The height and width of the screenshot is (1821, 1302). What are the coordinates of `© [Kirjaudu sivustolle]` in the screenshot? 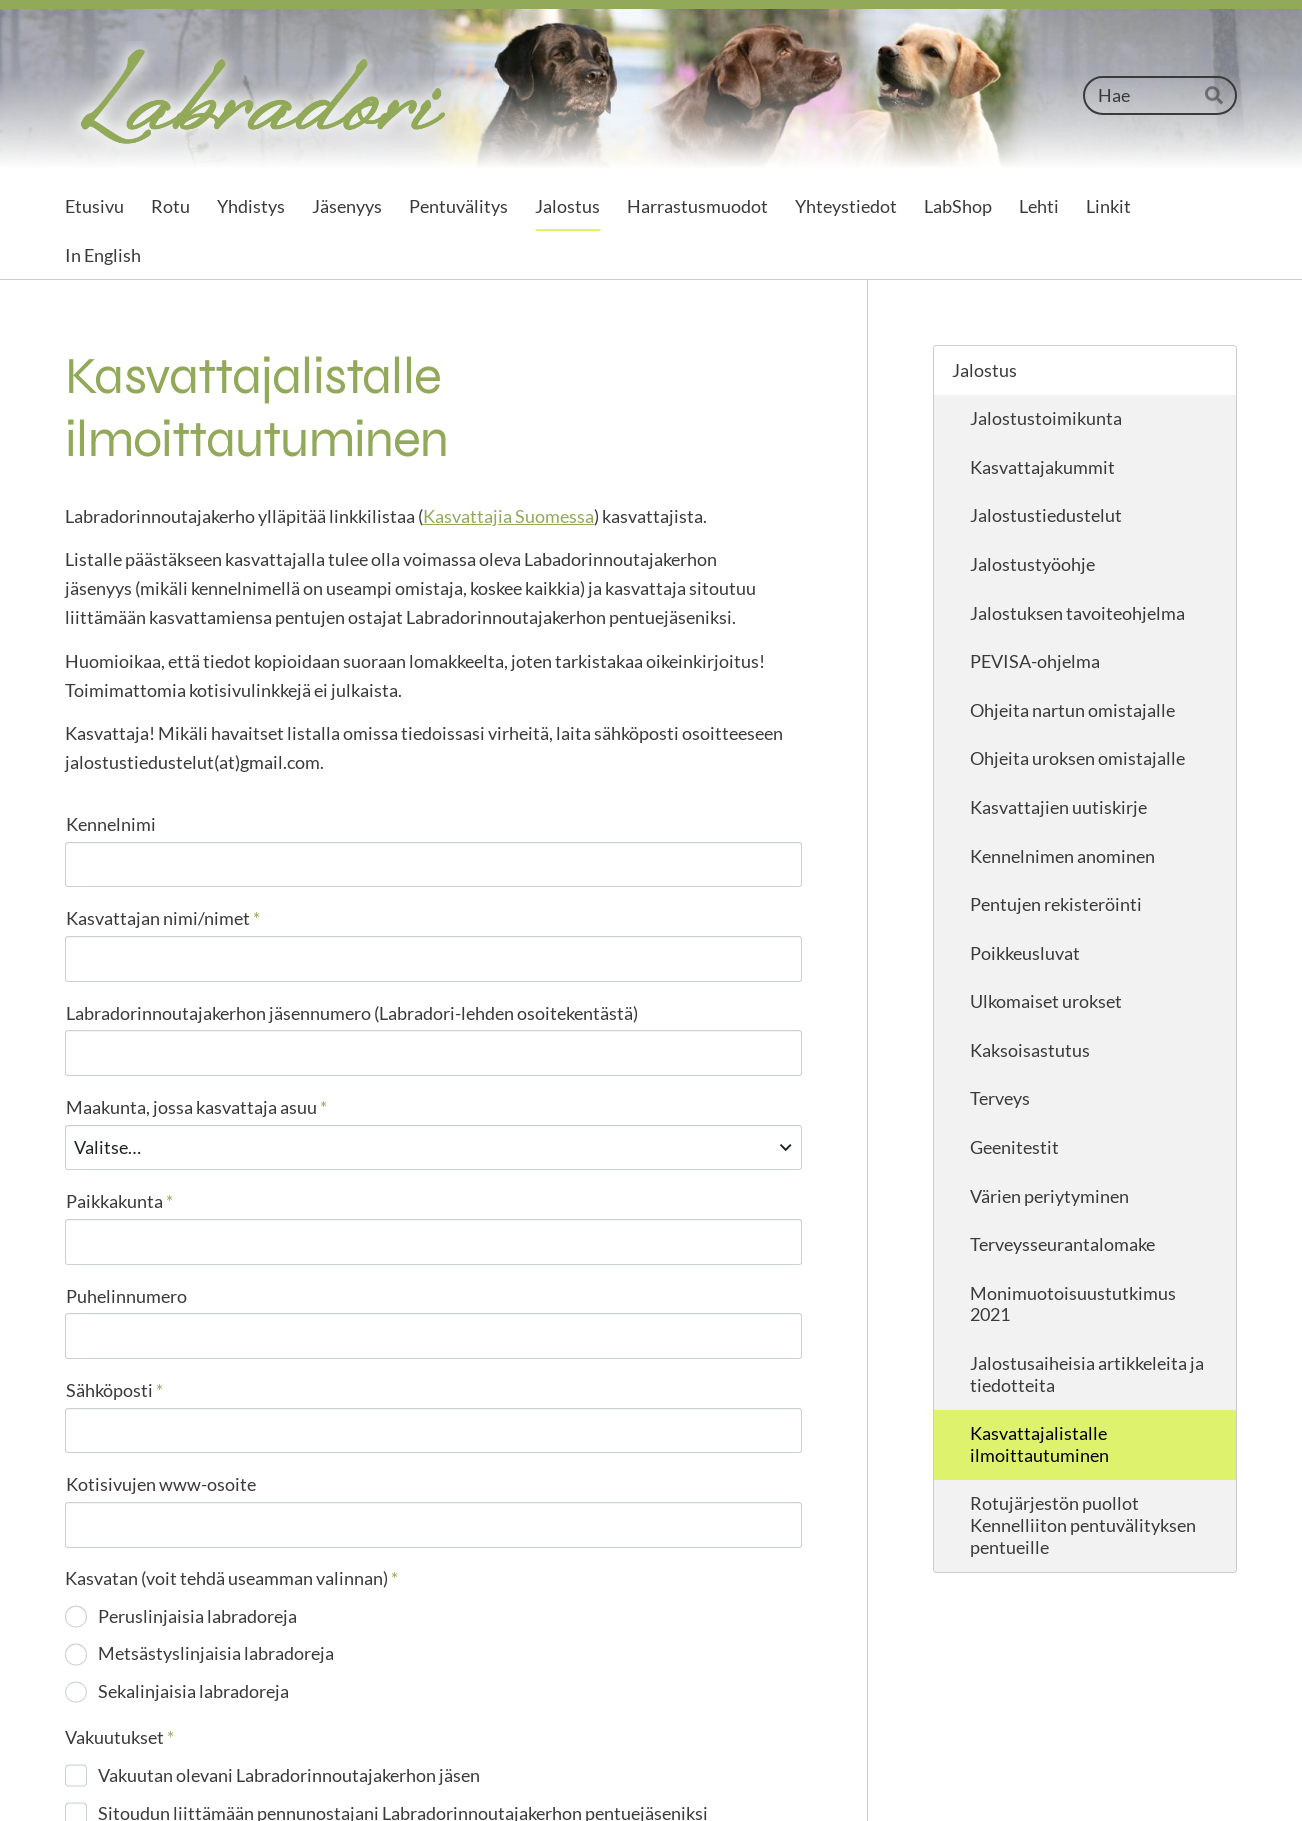 It's located at (73, 1776).